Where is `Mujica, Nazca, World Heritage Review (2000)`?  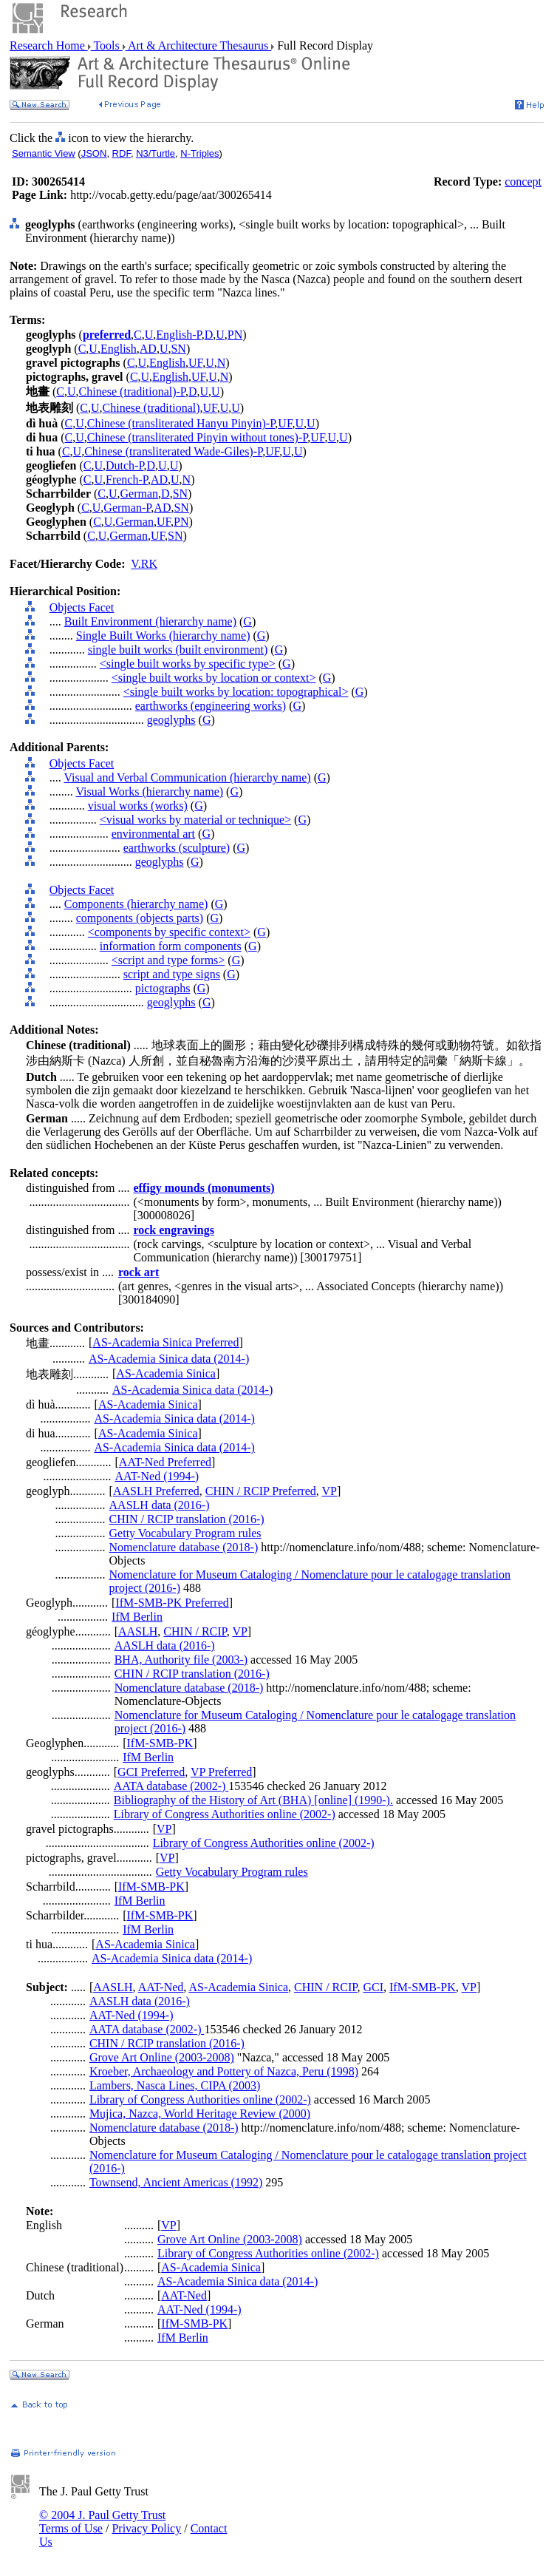 Mujica, Nazca, World Heritage Review (2000) is located at coordinates (199, 2113).